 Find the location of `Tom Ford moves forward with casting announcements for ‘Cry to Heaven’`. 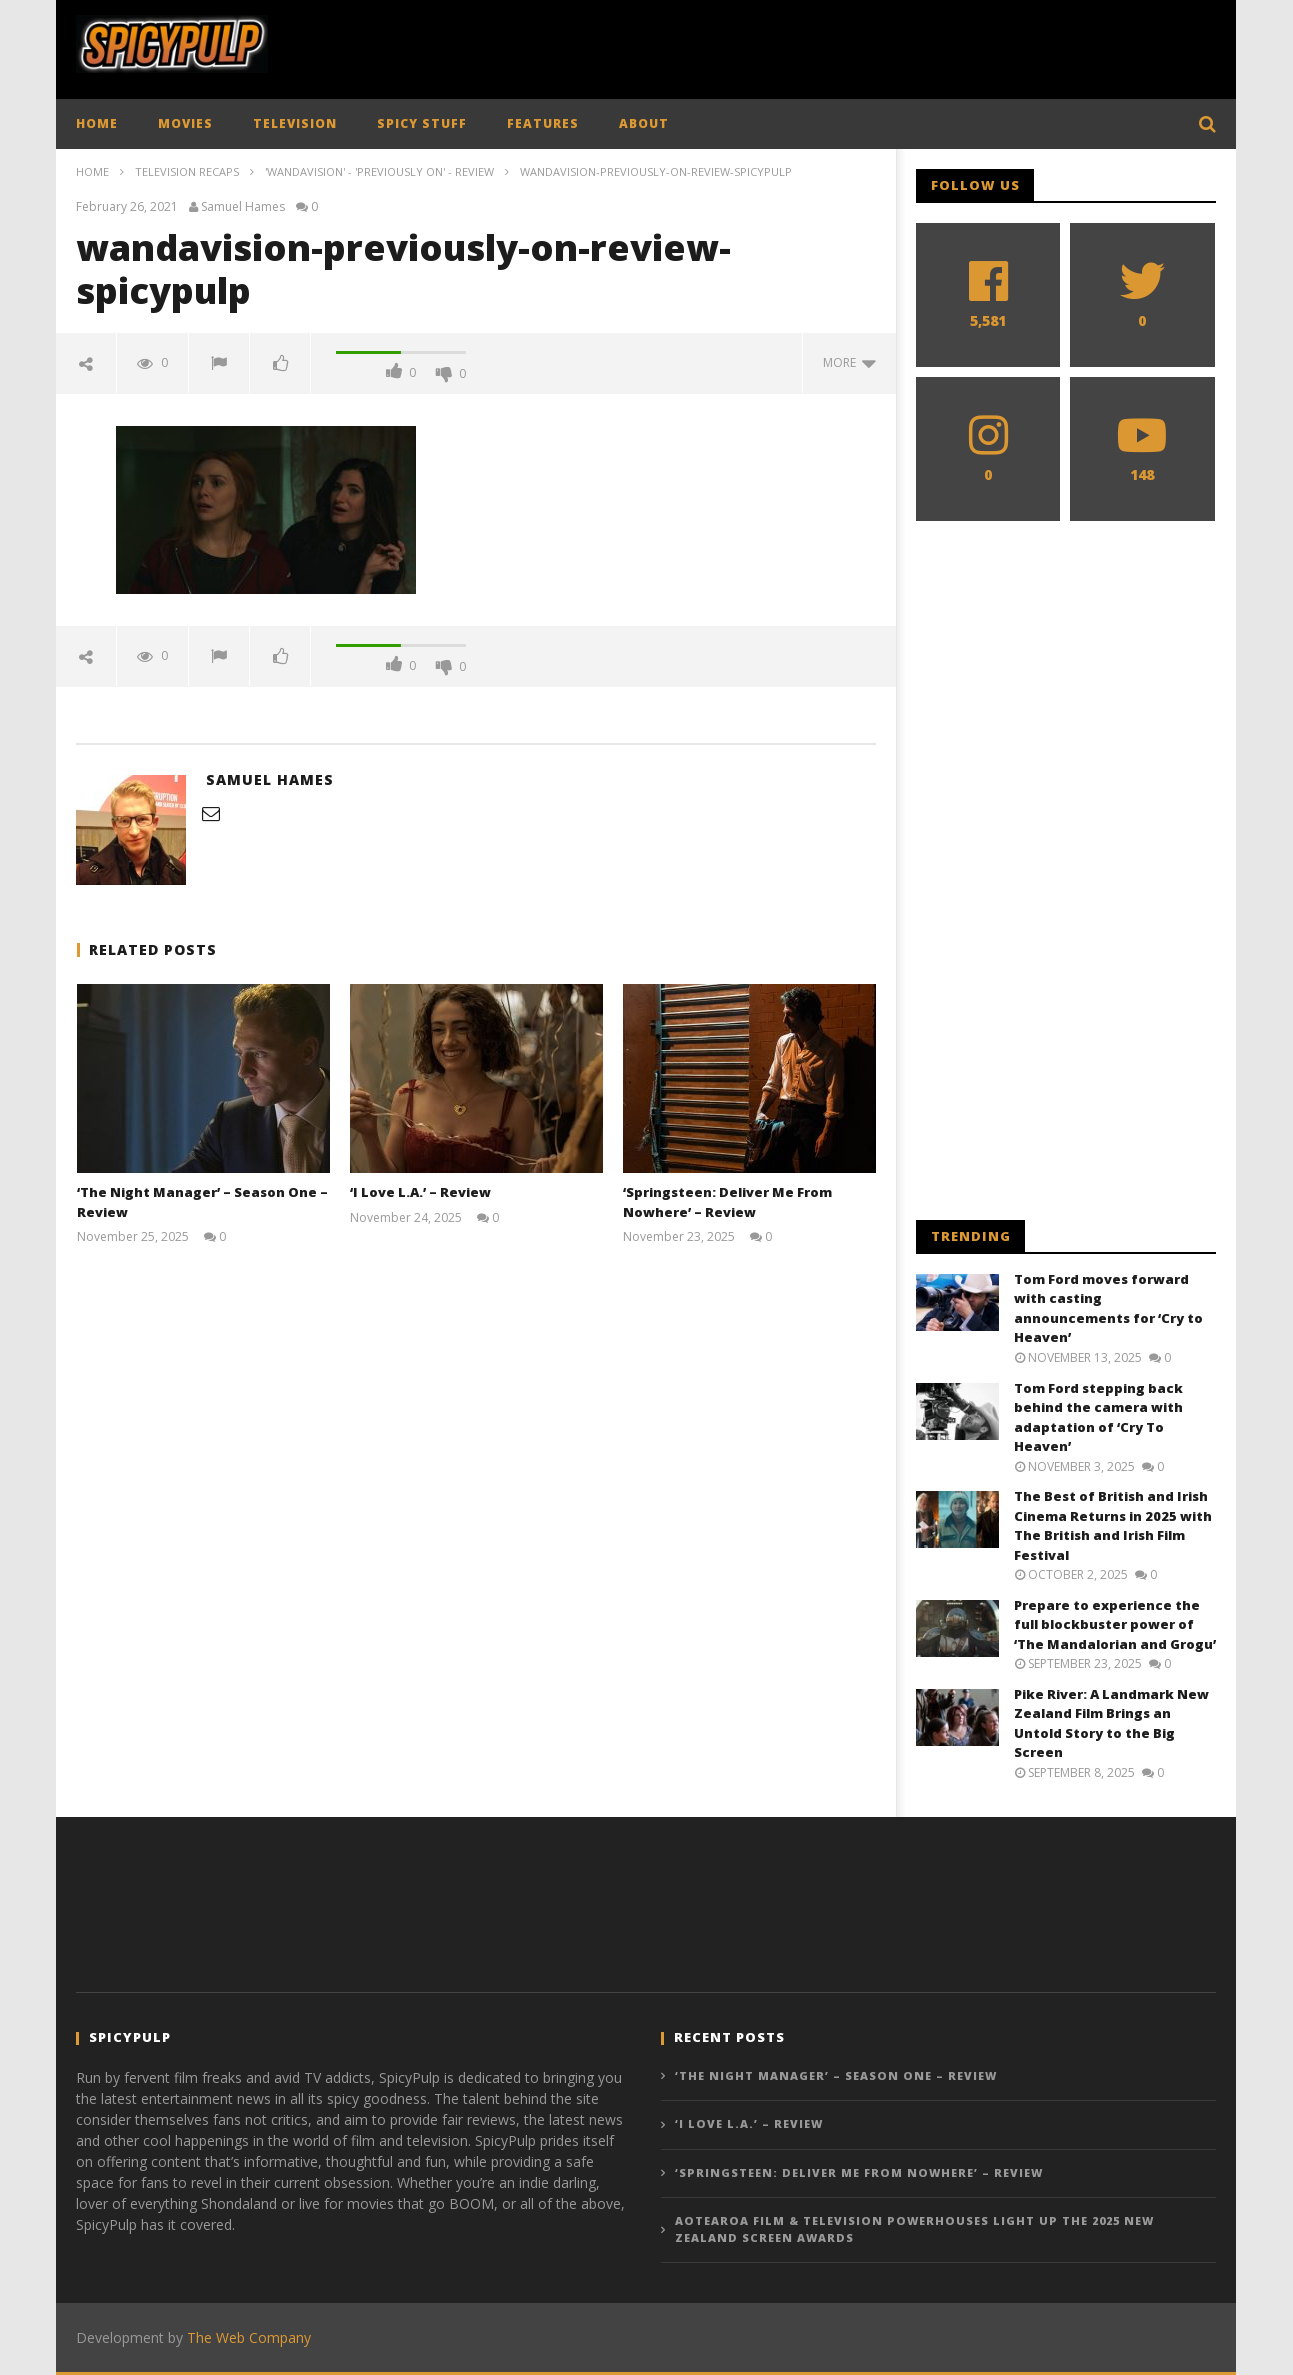

Tom Ford moves forward with casting announcements for ‘Cry to Heaven’ is located at coordinates (1108, 1308).